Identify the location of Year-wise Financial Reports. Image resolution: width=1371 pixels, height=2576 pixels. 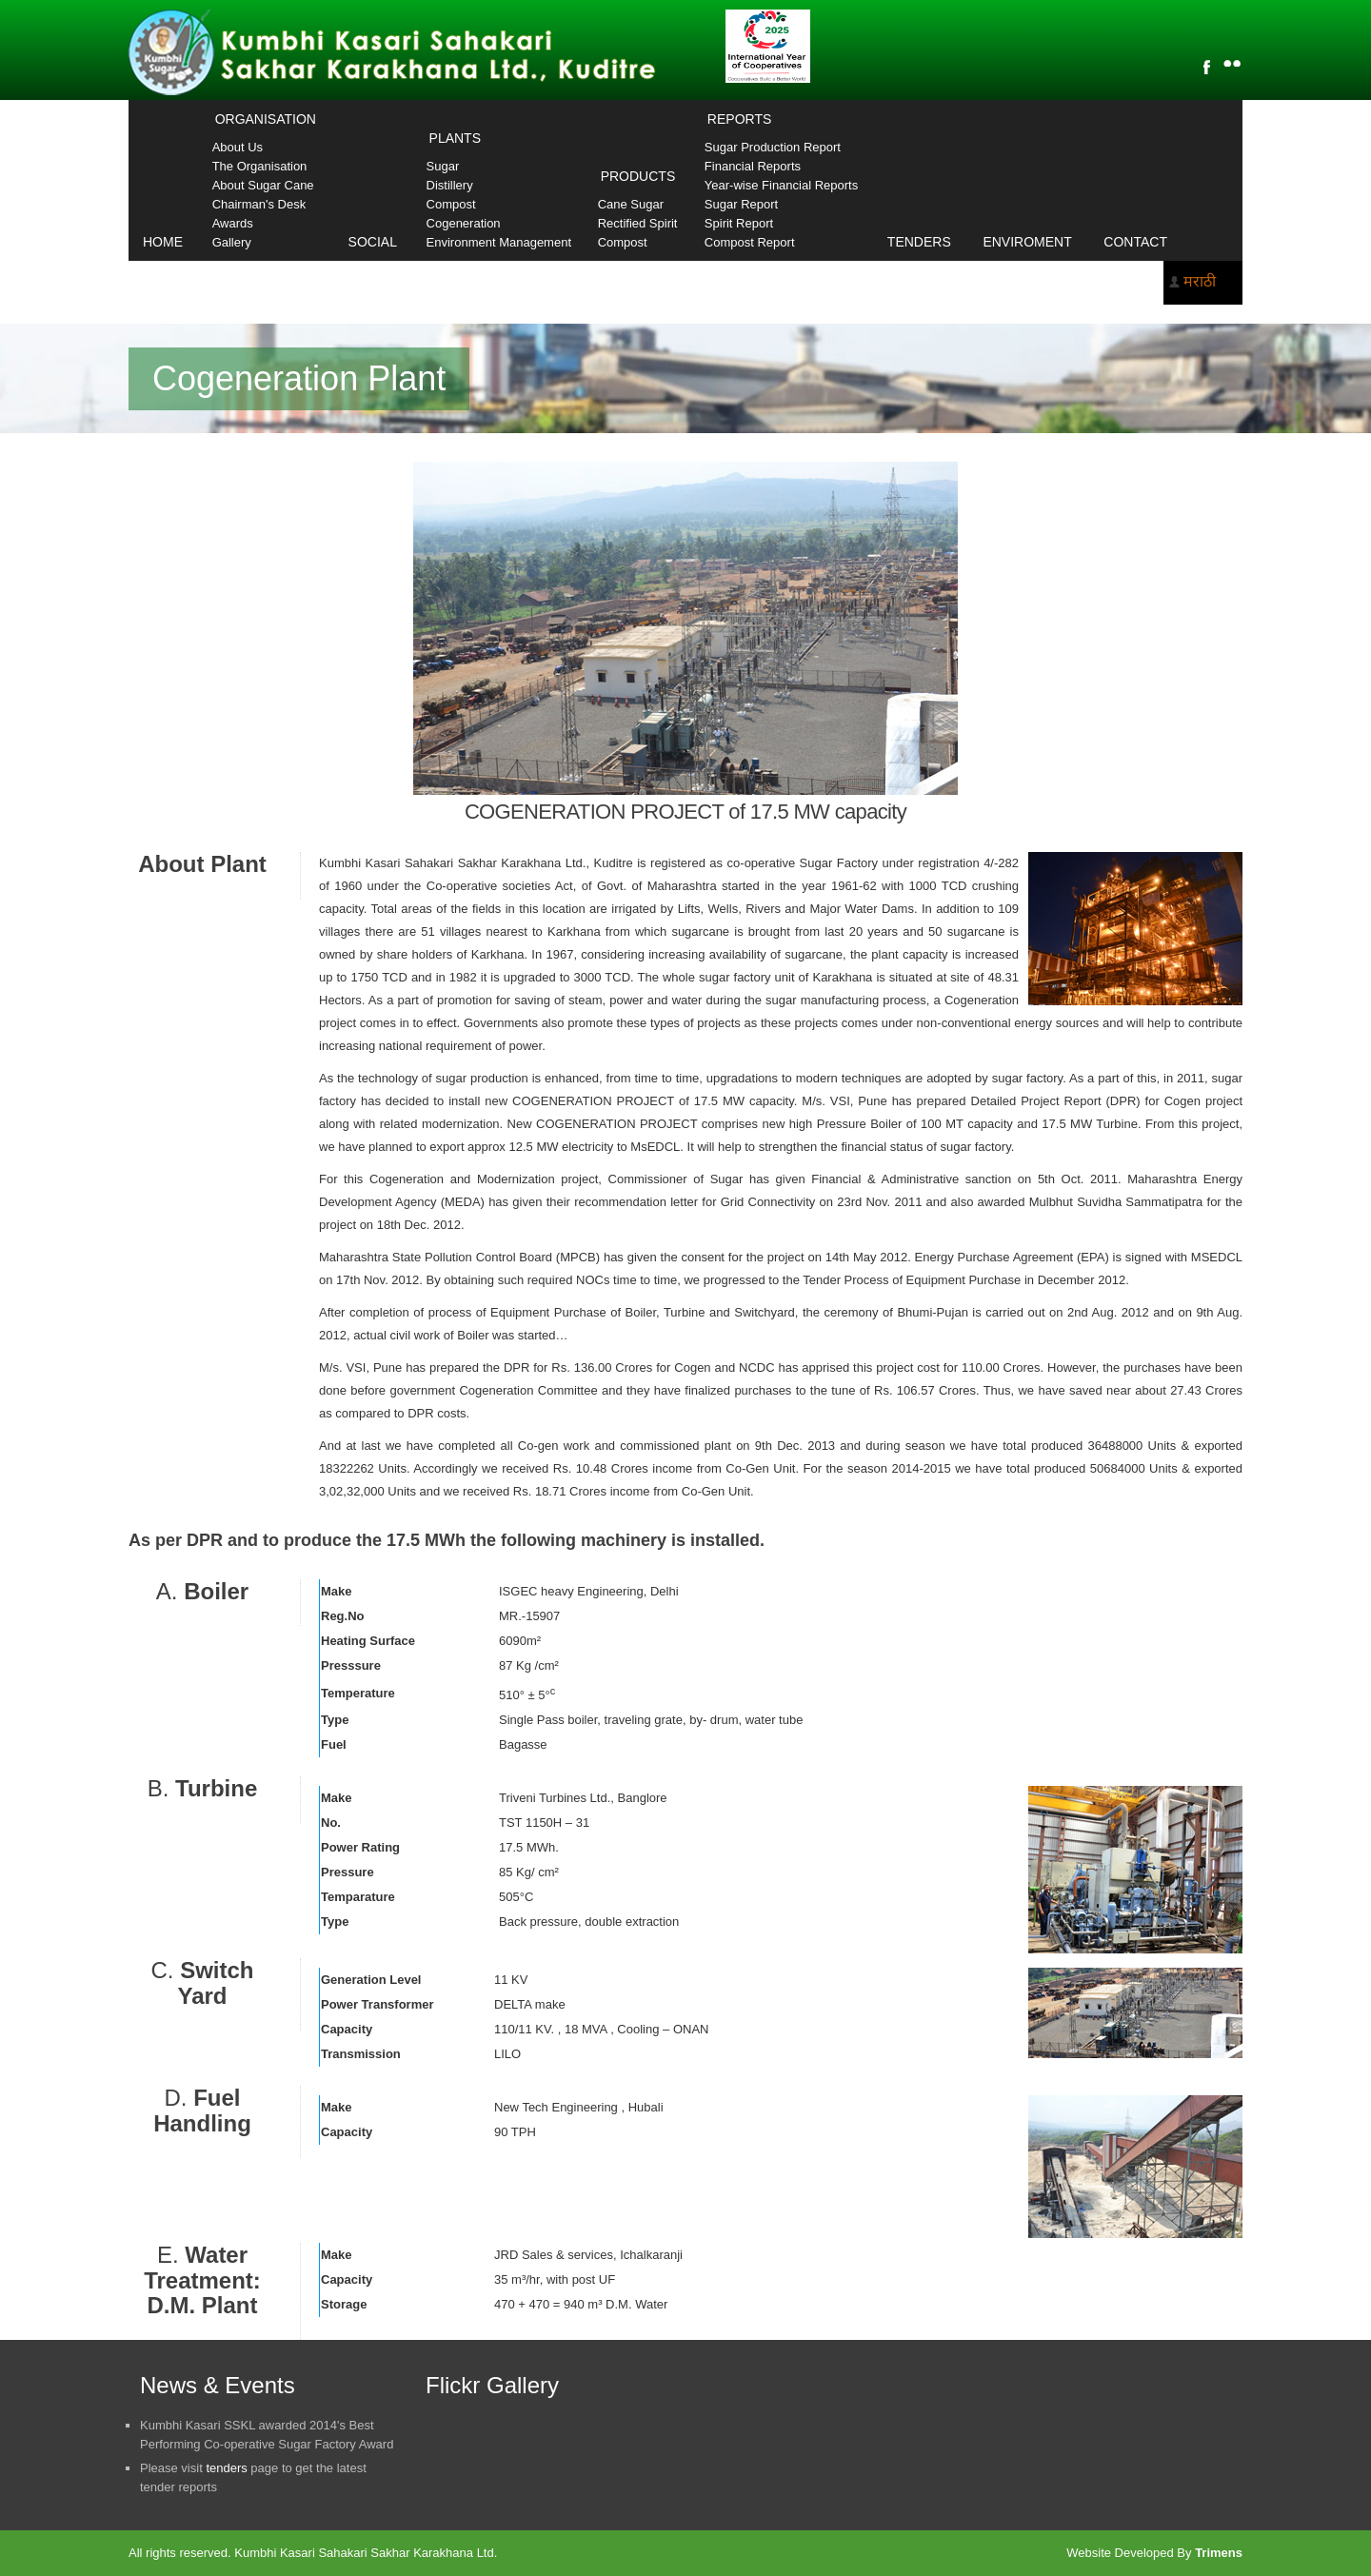
(781, 185).